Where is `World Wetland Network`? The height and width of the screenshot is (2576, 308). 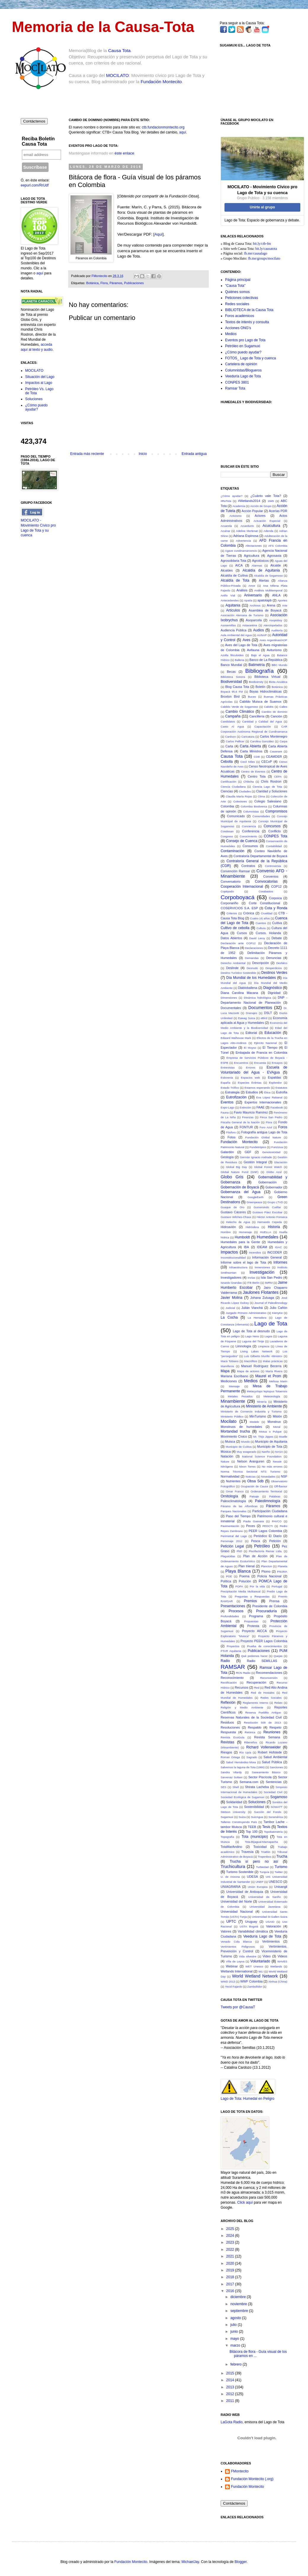
World Wetland Network is located at coordinates (255, 1976).